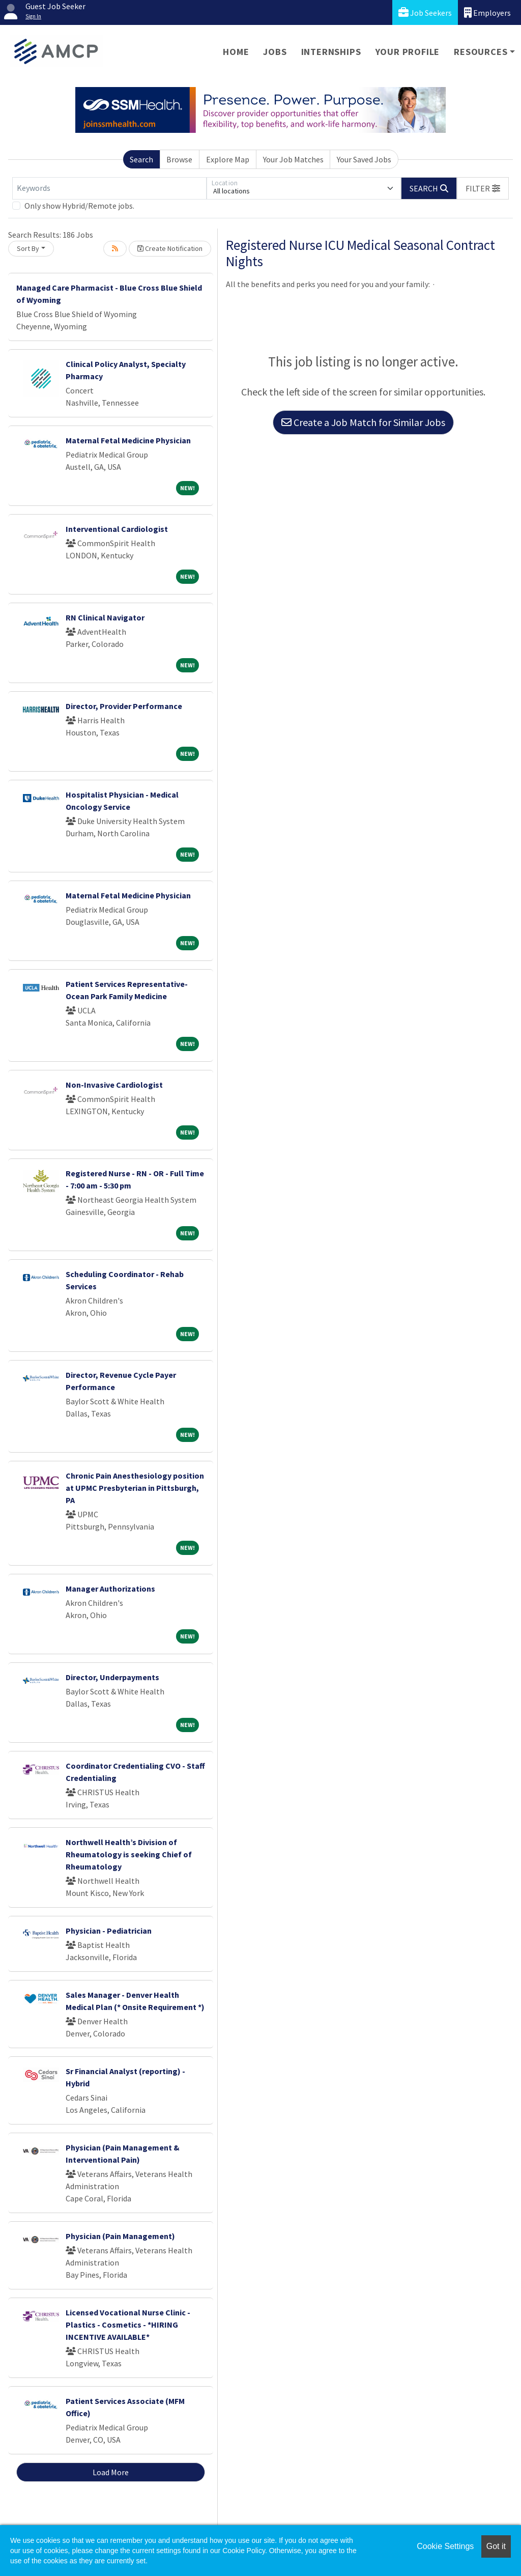  Describe the element at coordinates (179, 159) in the screenshot. I see `Browse` at that location.